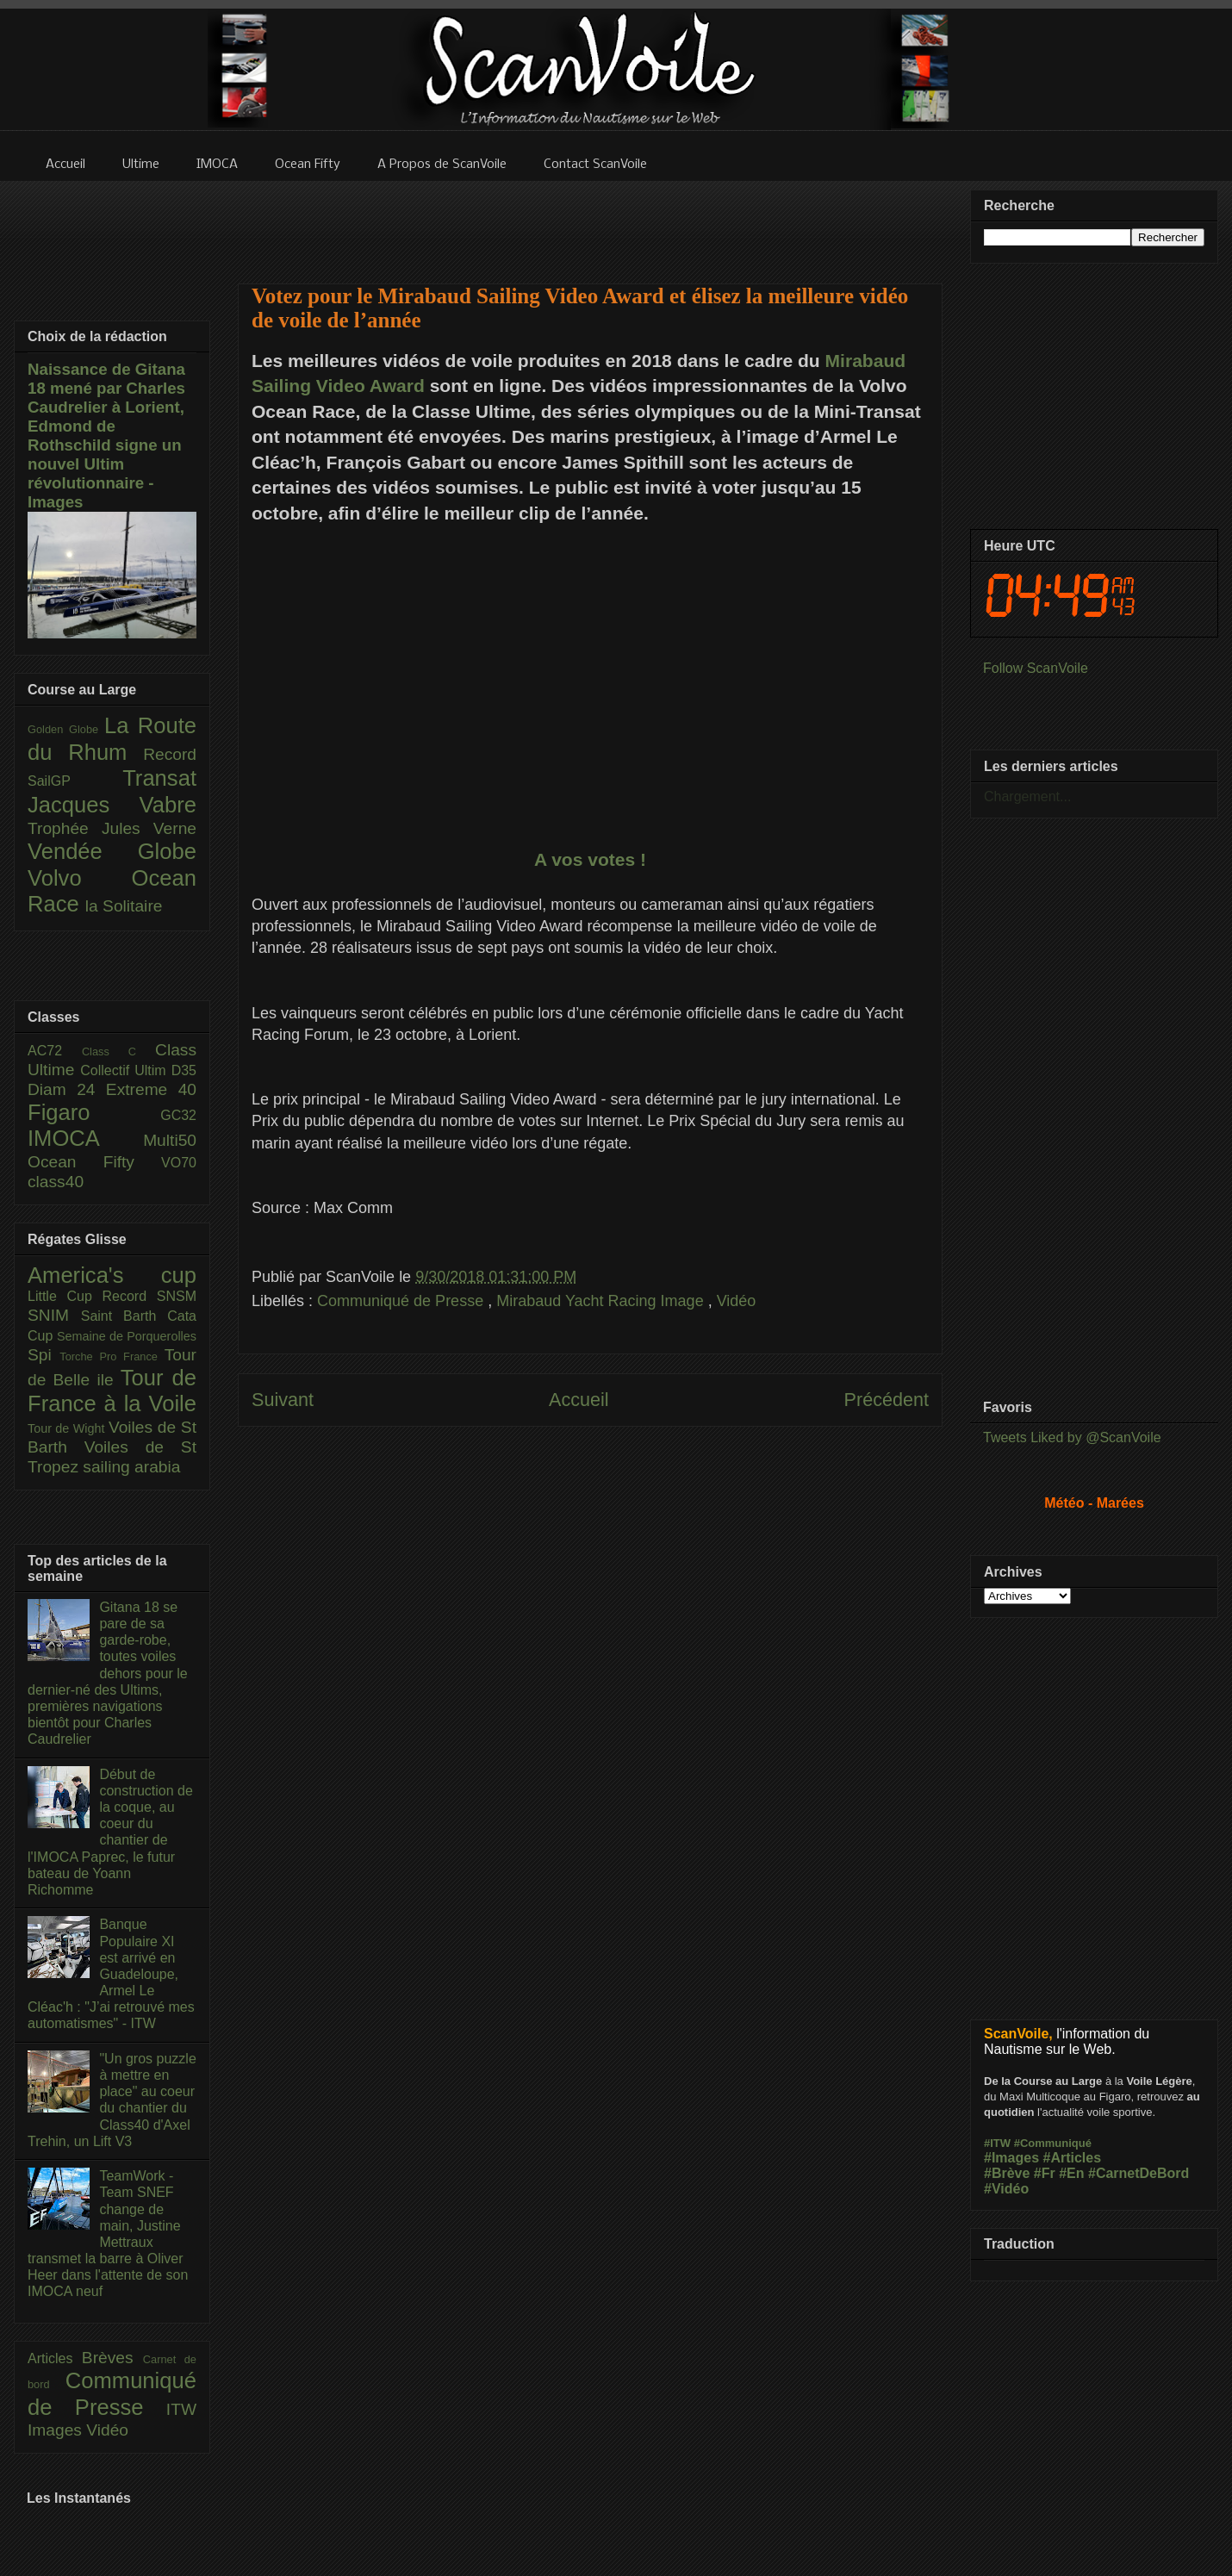 The width and height of the screenshot is (1232, 2576). Describe the element at coordinates (590, 1619) in the screenshot. I see `[Advertisement]` at that location.